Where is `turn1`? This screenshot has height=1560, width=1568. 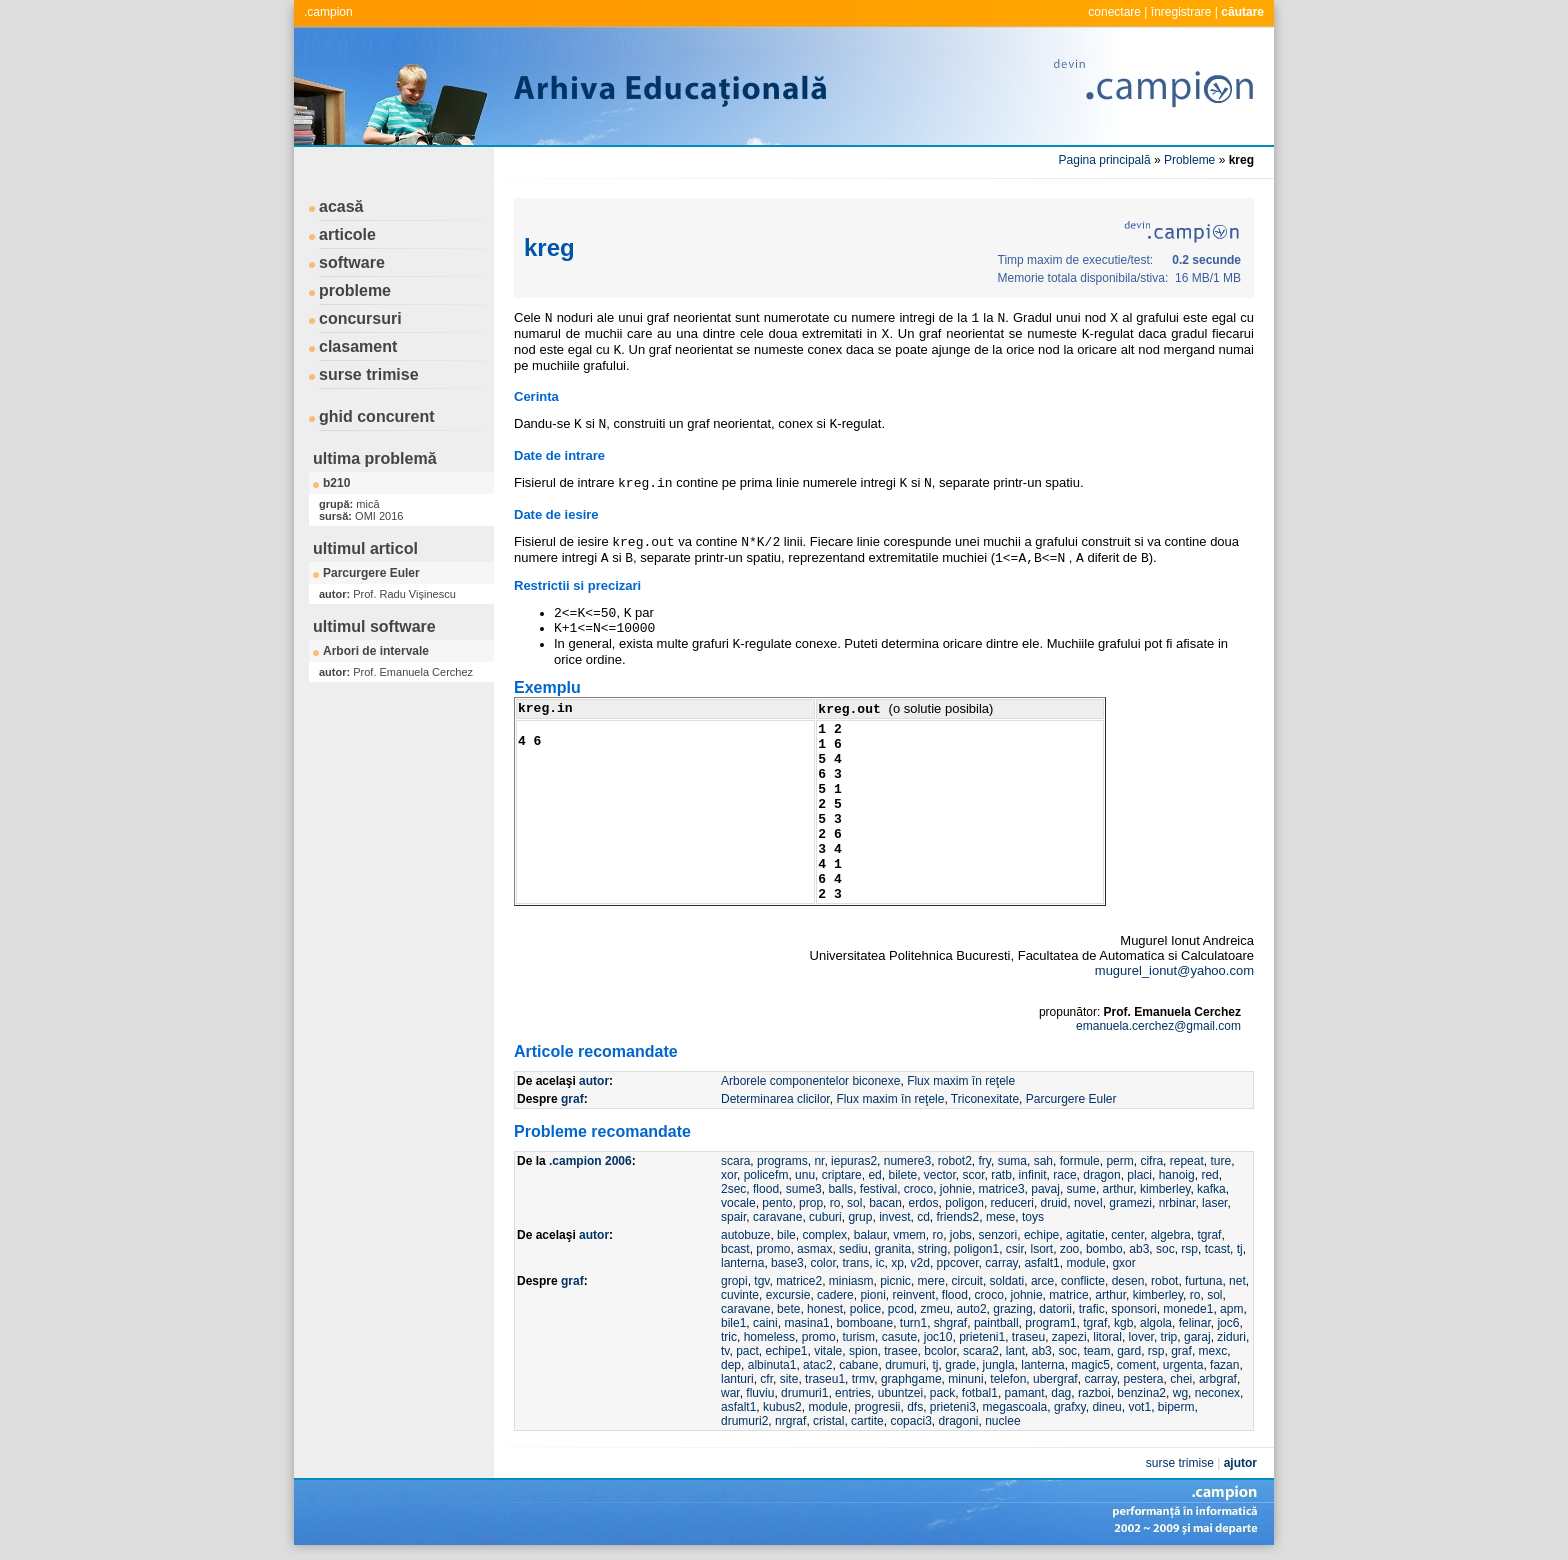
turn1 is located at coordinates (913, 1323).